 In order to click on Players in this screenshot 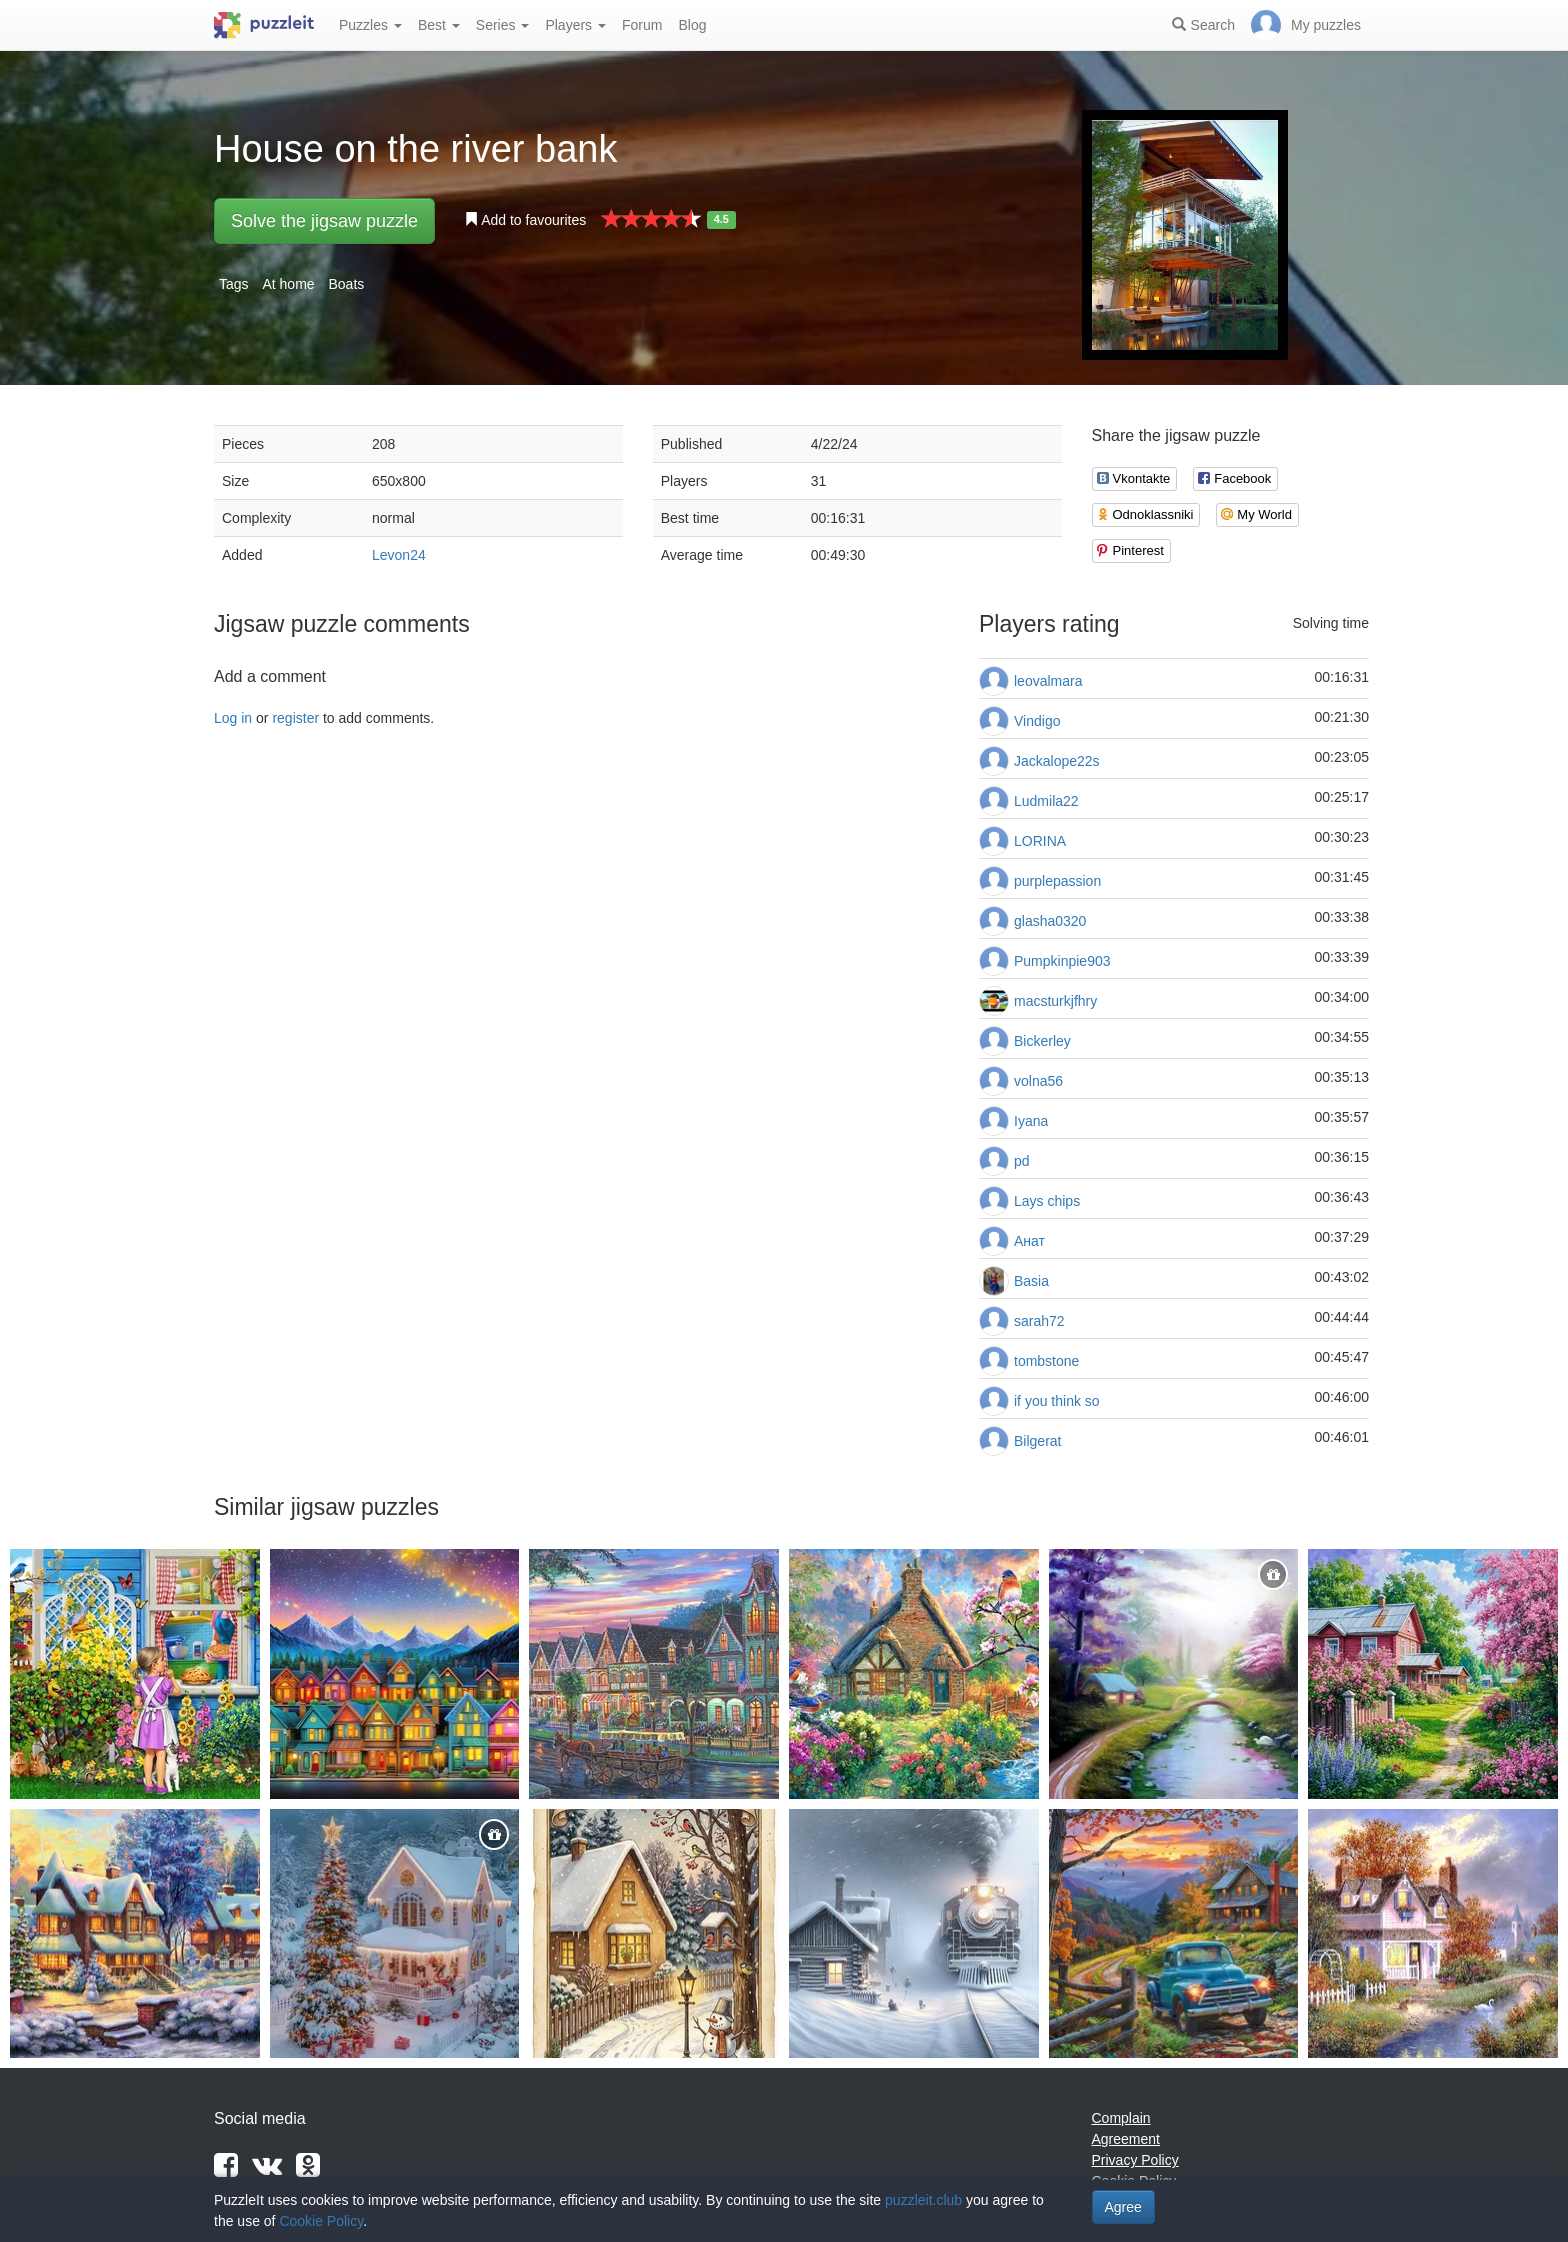, I will do `click(575, 25)`.